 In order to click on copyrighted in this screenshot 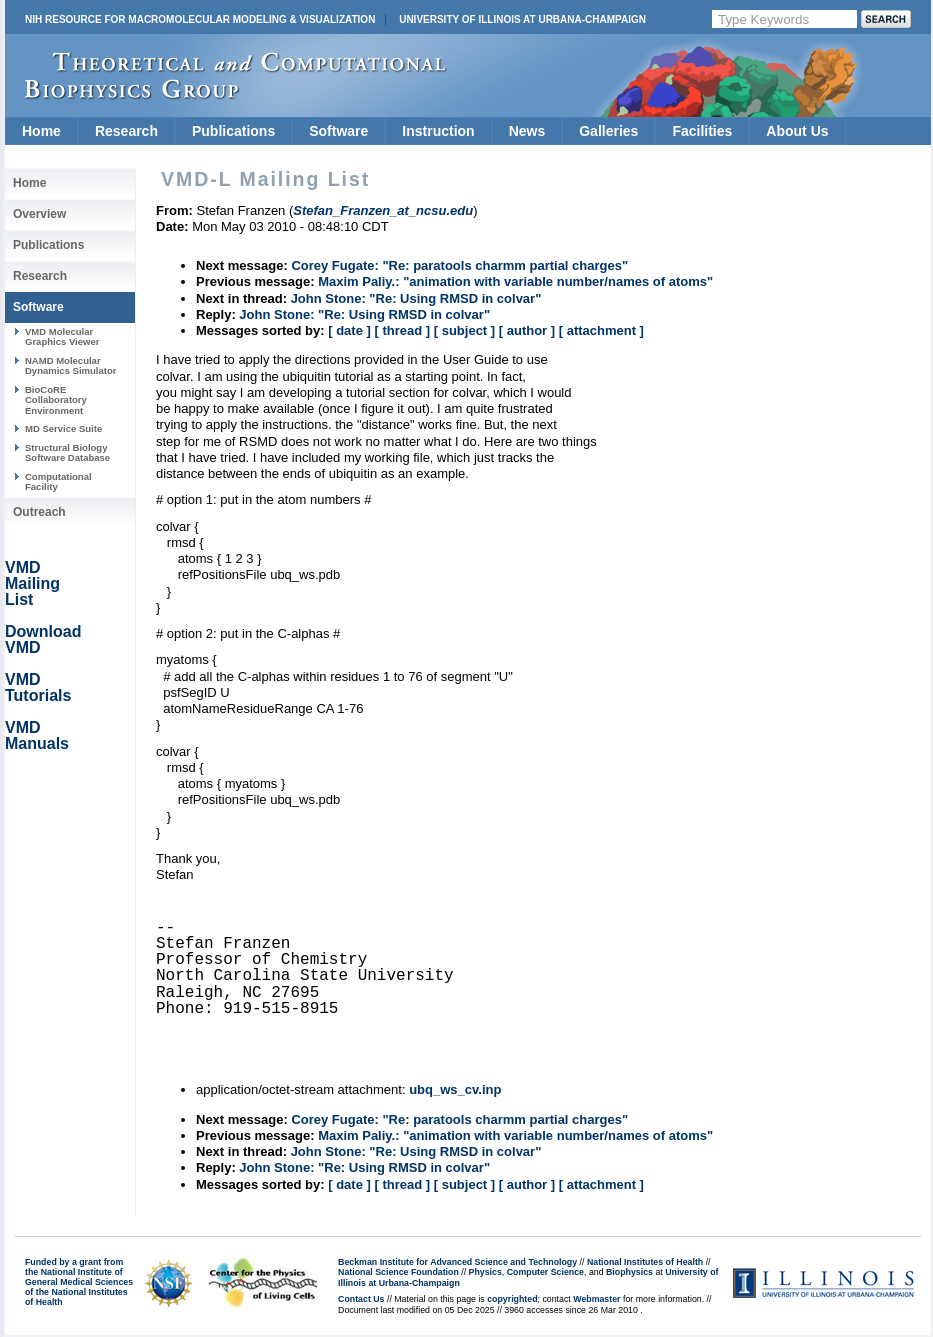, I will do `click(512, 1299)`.